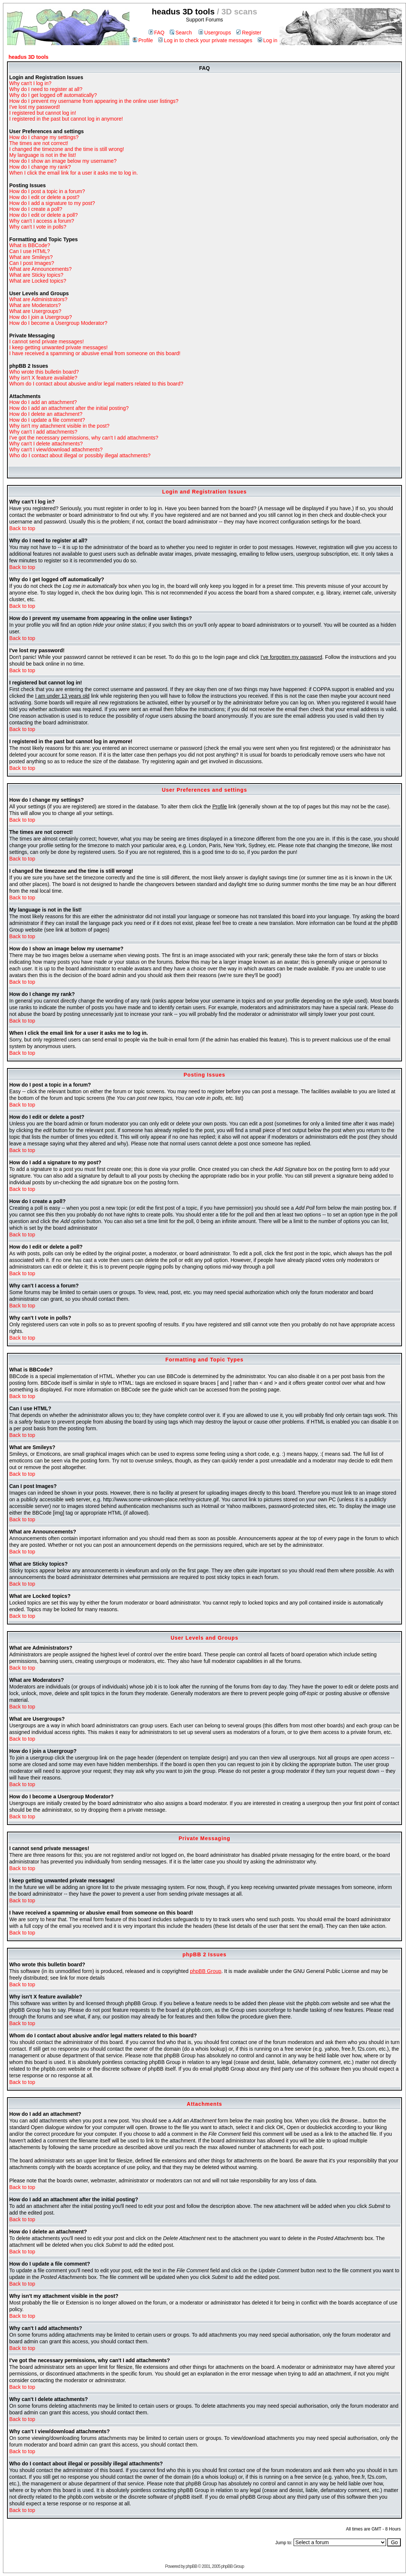 Image resolution: width=406 pixels, height=2576 pixels. What do you see at coordinates (43, 215) in the screenshot?
I see `How do I edit or delete a poll?` at bounding box center [43, 215].